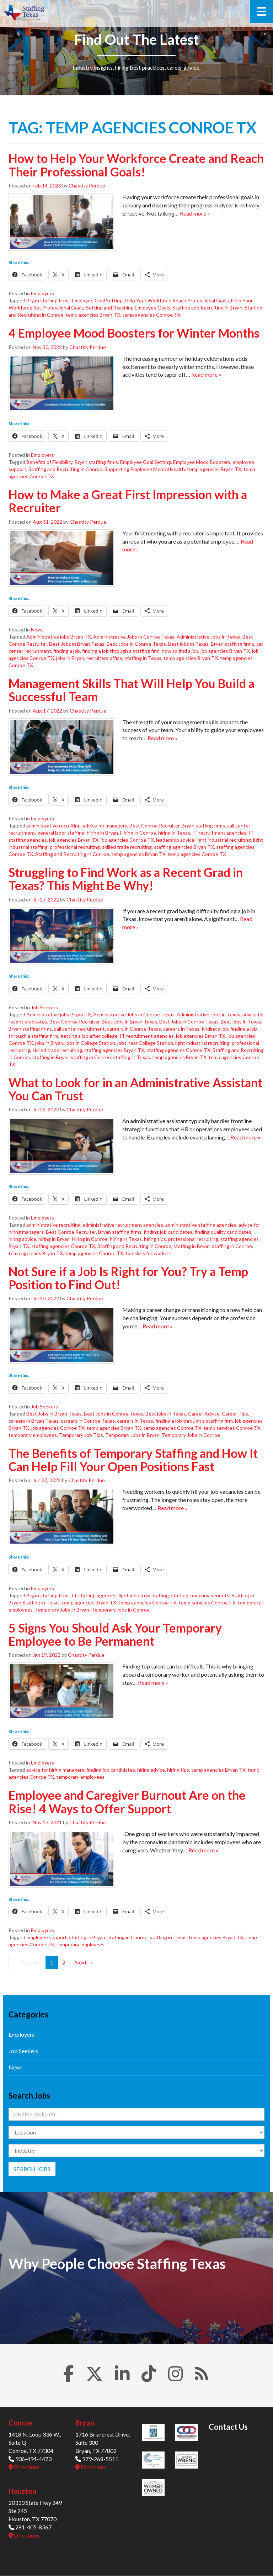 This screenshot has width=273, height=2576. What do you see at coordinates (127, 840) in the screenshot?
I see `job agencies Conroe TX` at bounding box center [127, 840].